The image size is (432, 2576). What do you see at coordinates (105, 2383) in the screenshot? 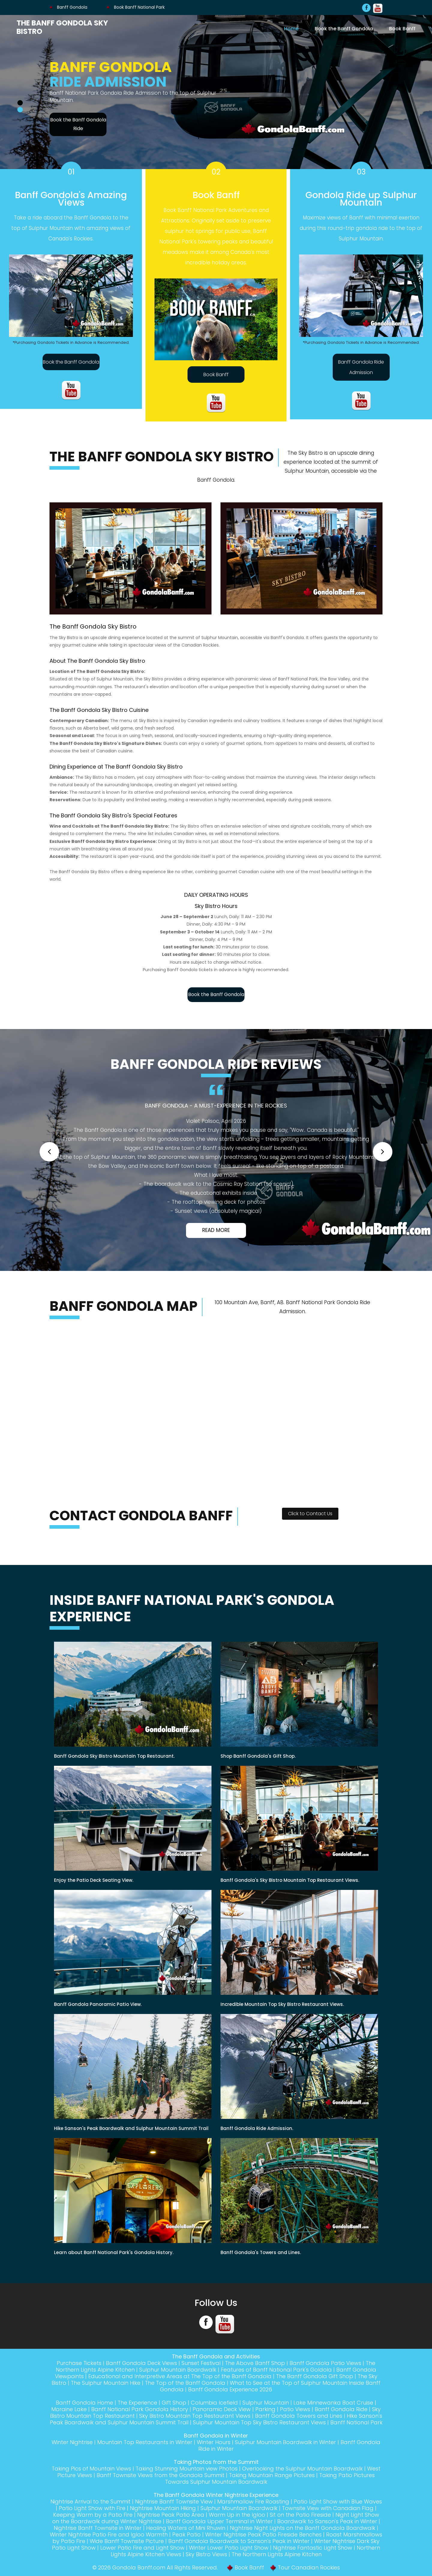
I see `The Sulphur Mountain Hike` at bounding box center [105, 2383].